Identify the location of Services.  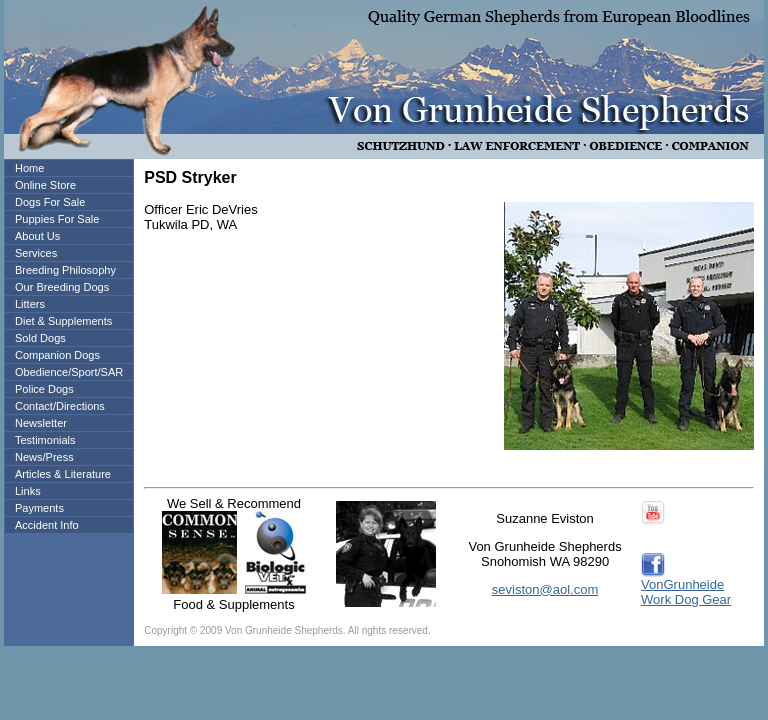
(36, 253).